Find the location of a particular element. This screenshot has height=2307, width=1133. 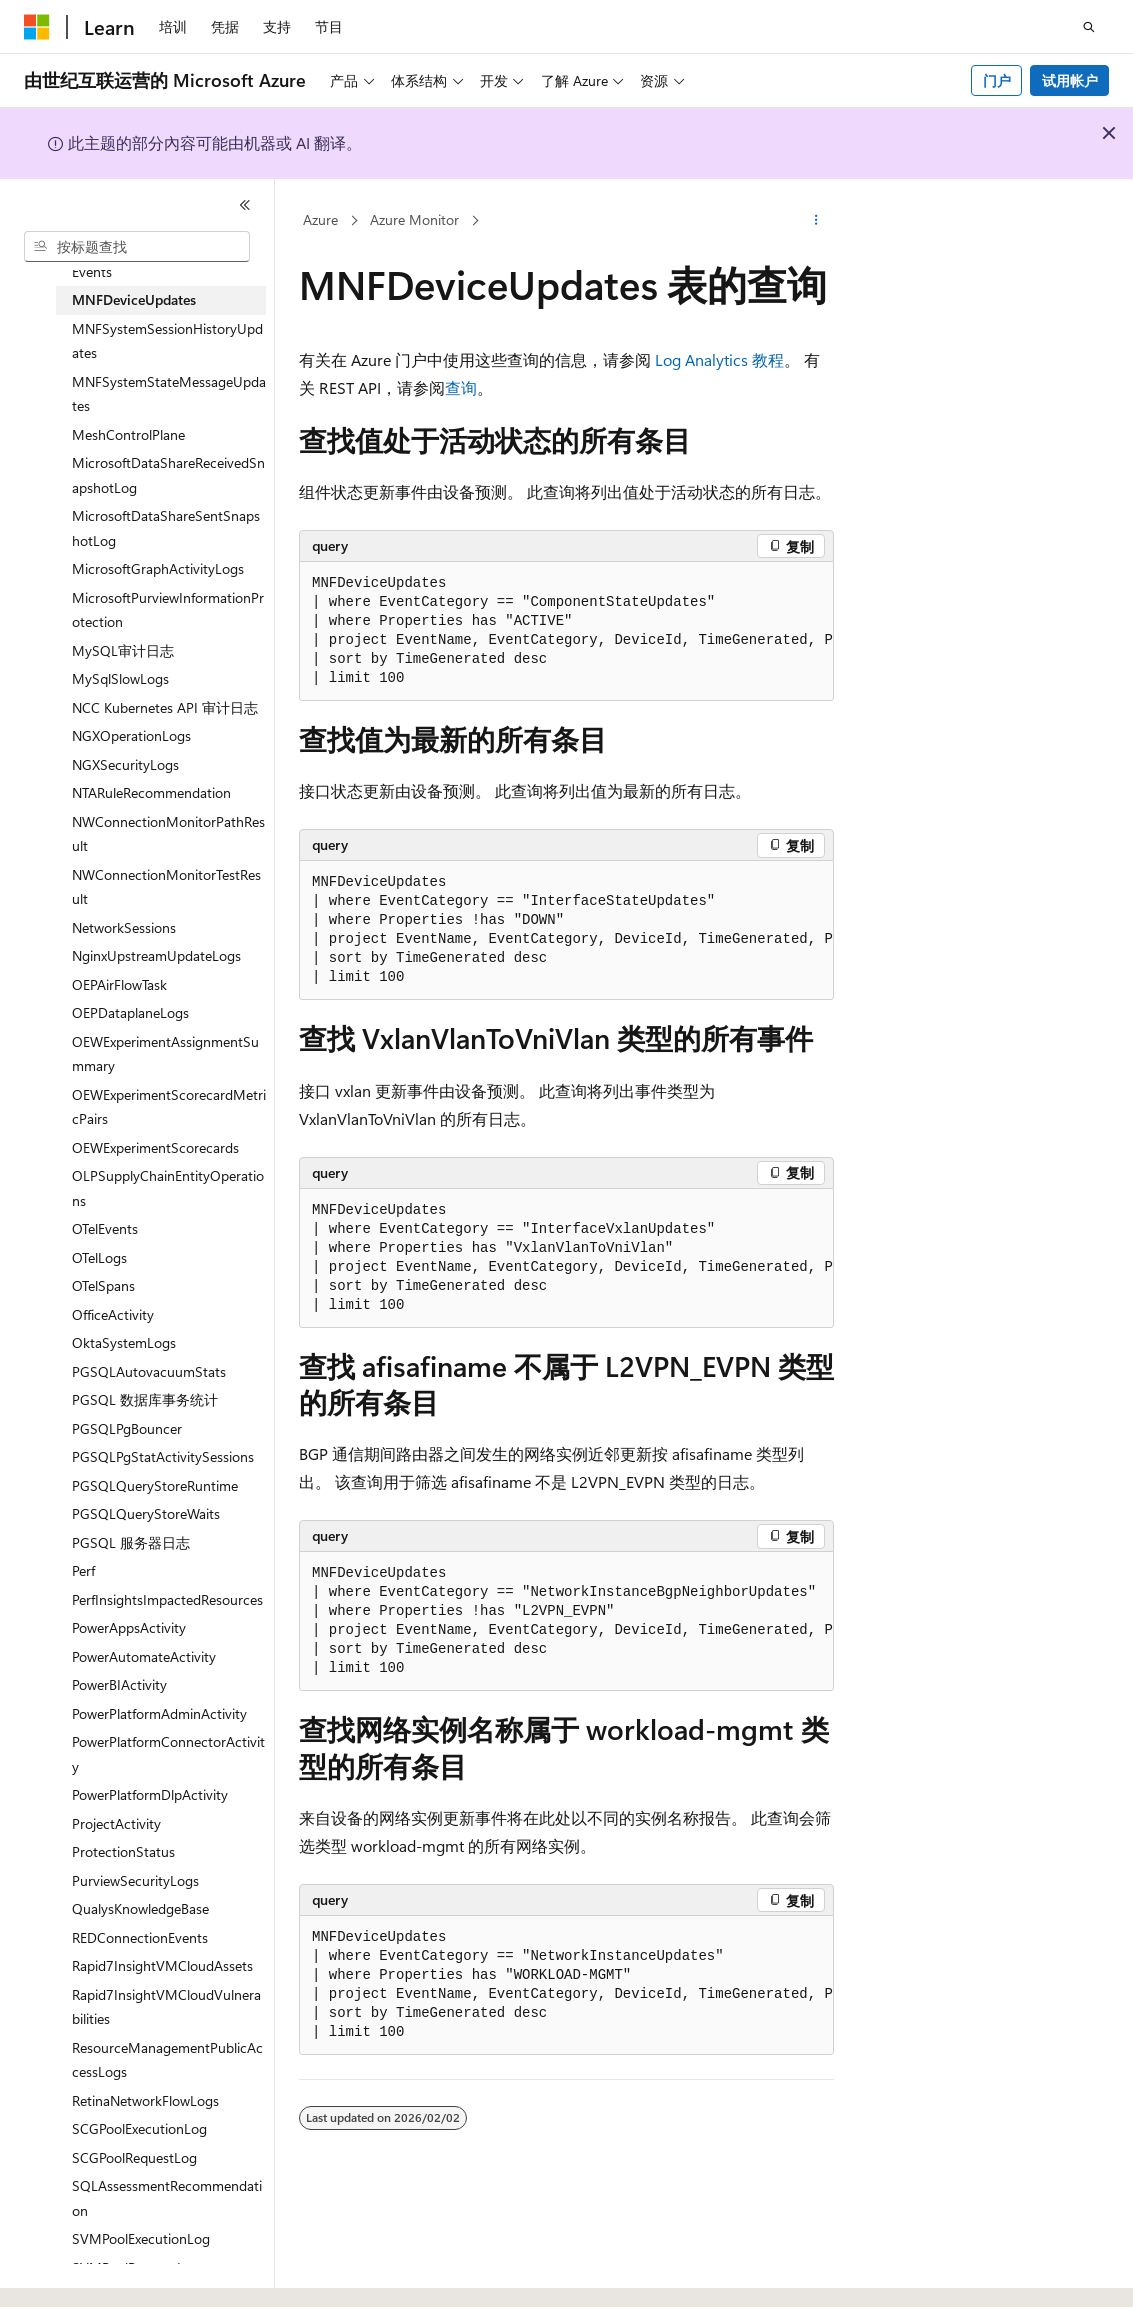

PGSQL 服务器日志 [treeitem] is located at coordinates (131, 1542).